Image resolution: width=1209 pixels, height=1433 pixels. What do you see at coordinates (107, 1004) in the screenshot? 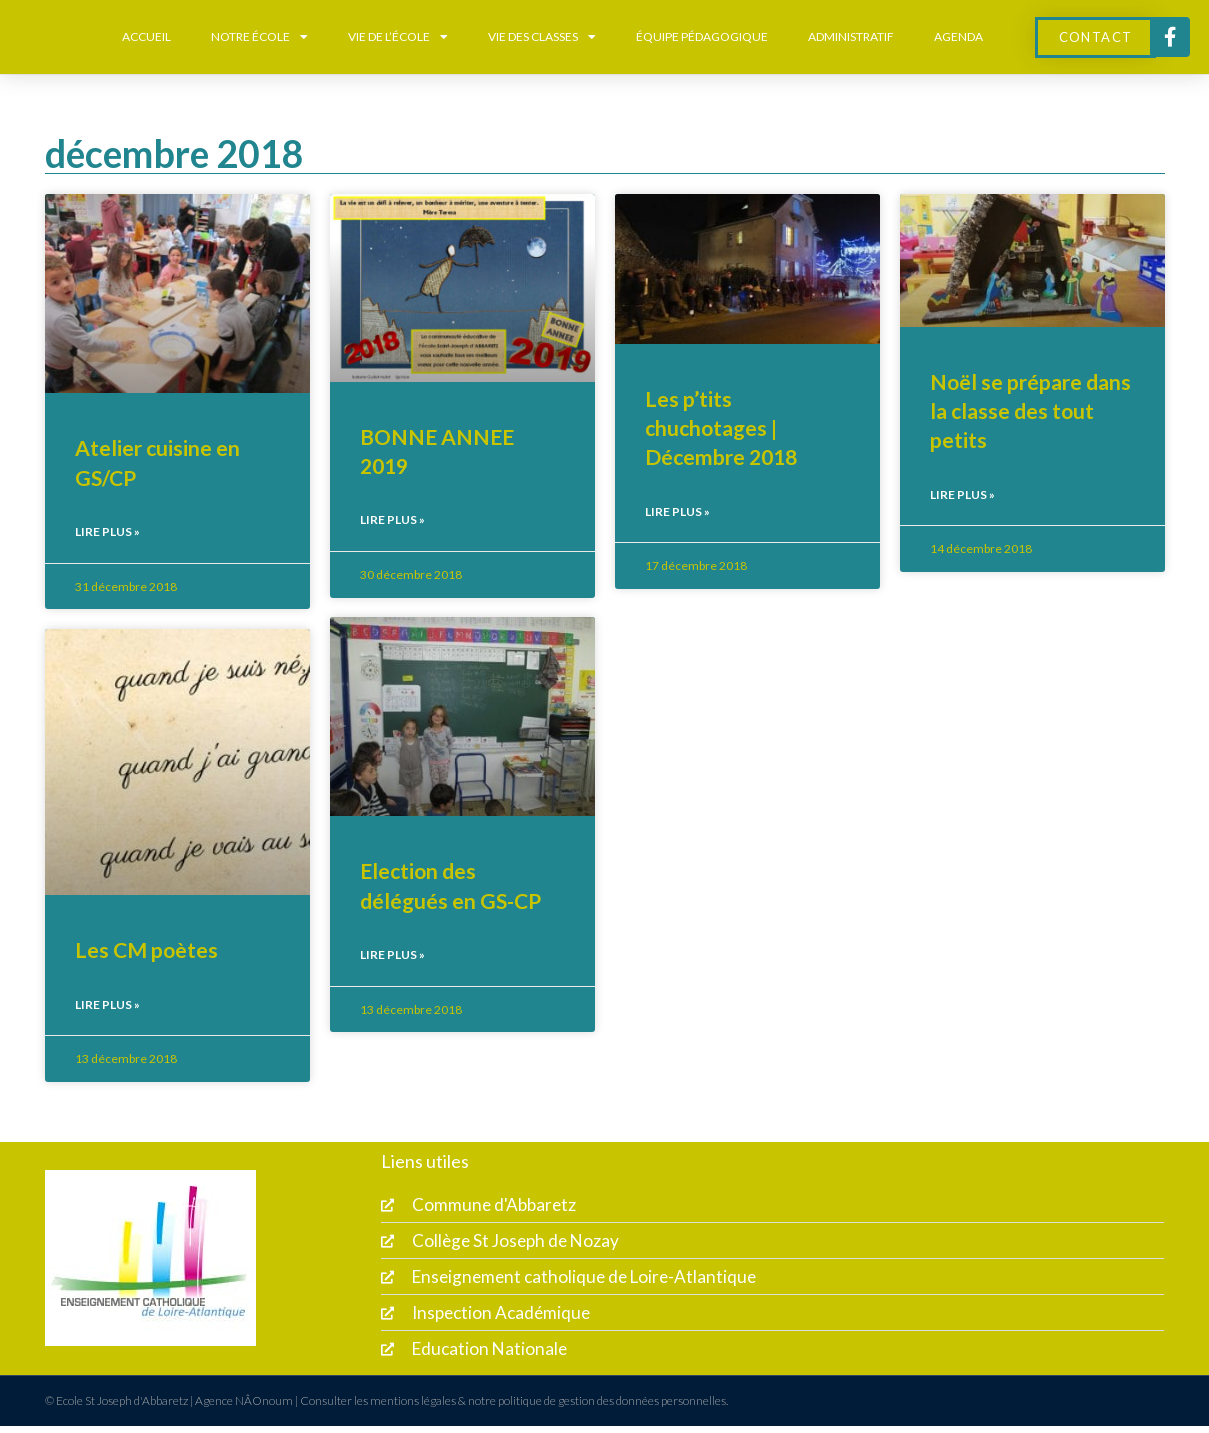
I see `Lire plus » [En savoir plus sur Les CM poètes]` at bounding box center [107, 1004].